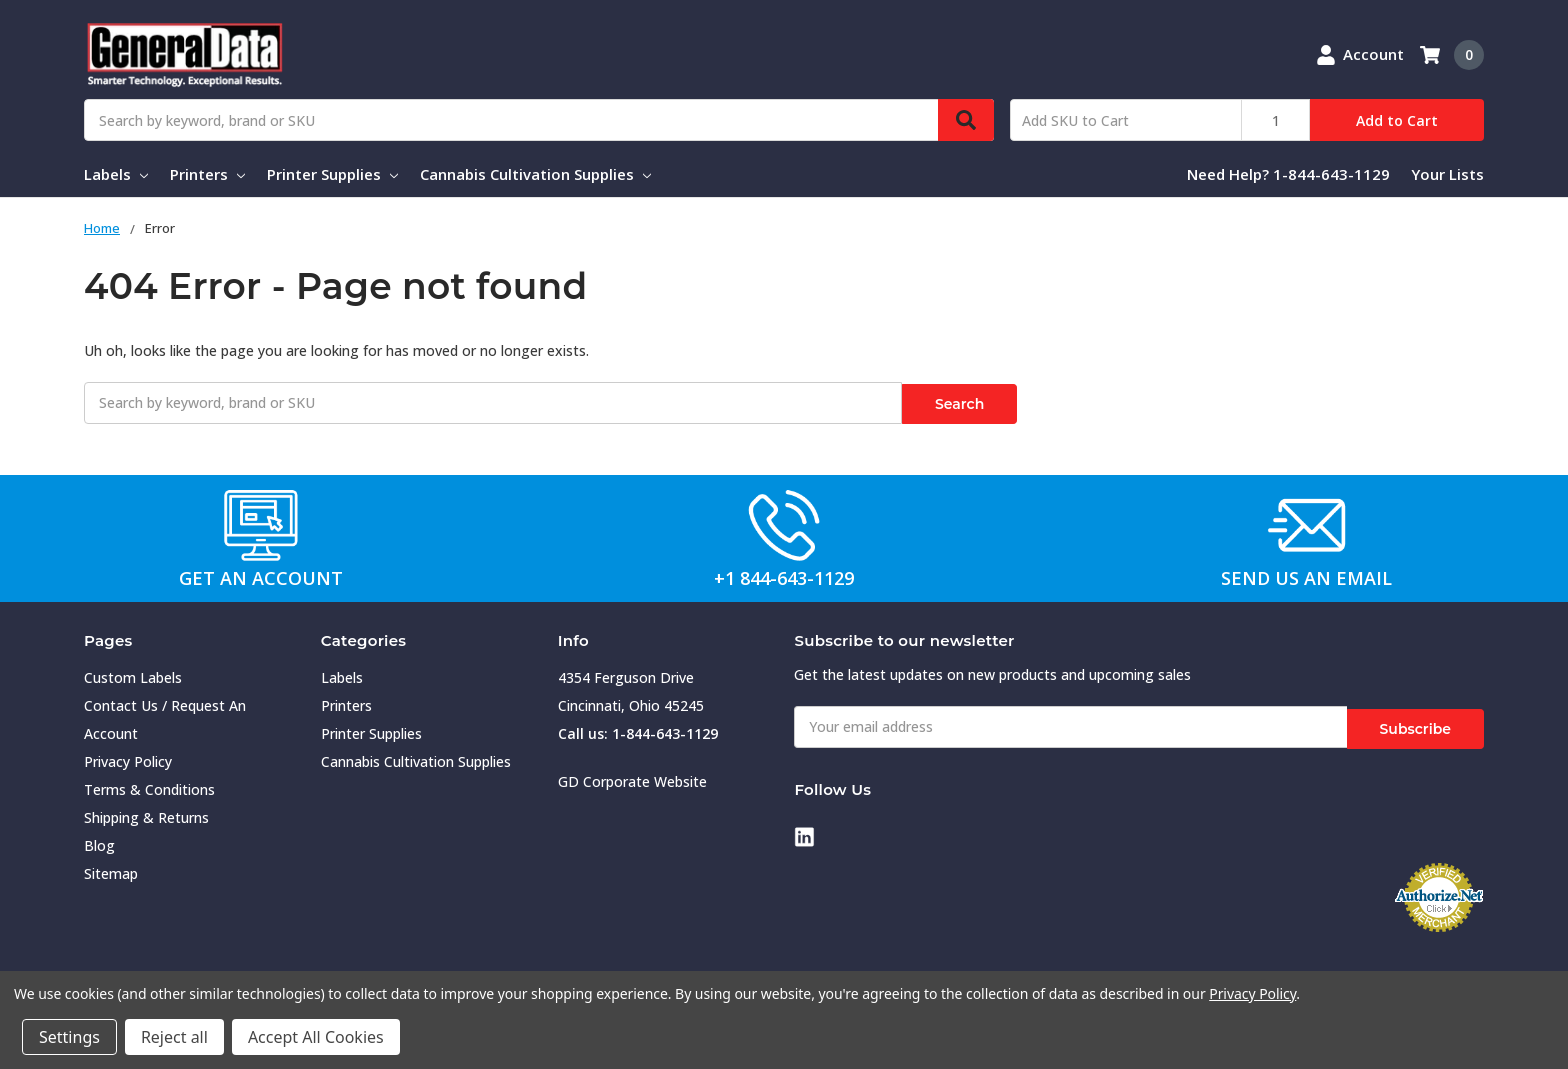 The height and width of the screenshot is (1069, 1568). What do you see at coordinates (69, 1037) in the screenshot?
I see `Settings` at bounding box center [69, 1037].